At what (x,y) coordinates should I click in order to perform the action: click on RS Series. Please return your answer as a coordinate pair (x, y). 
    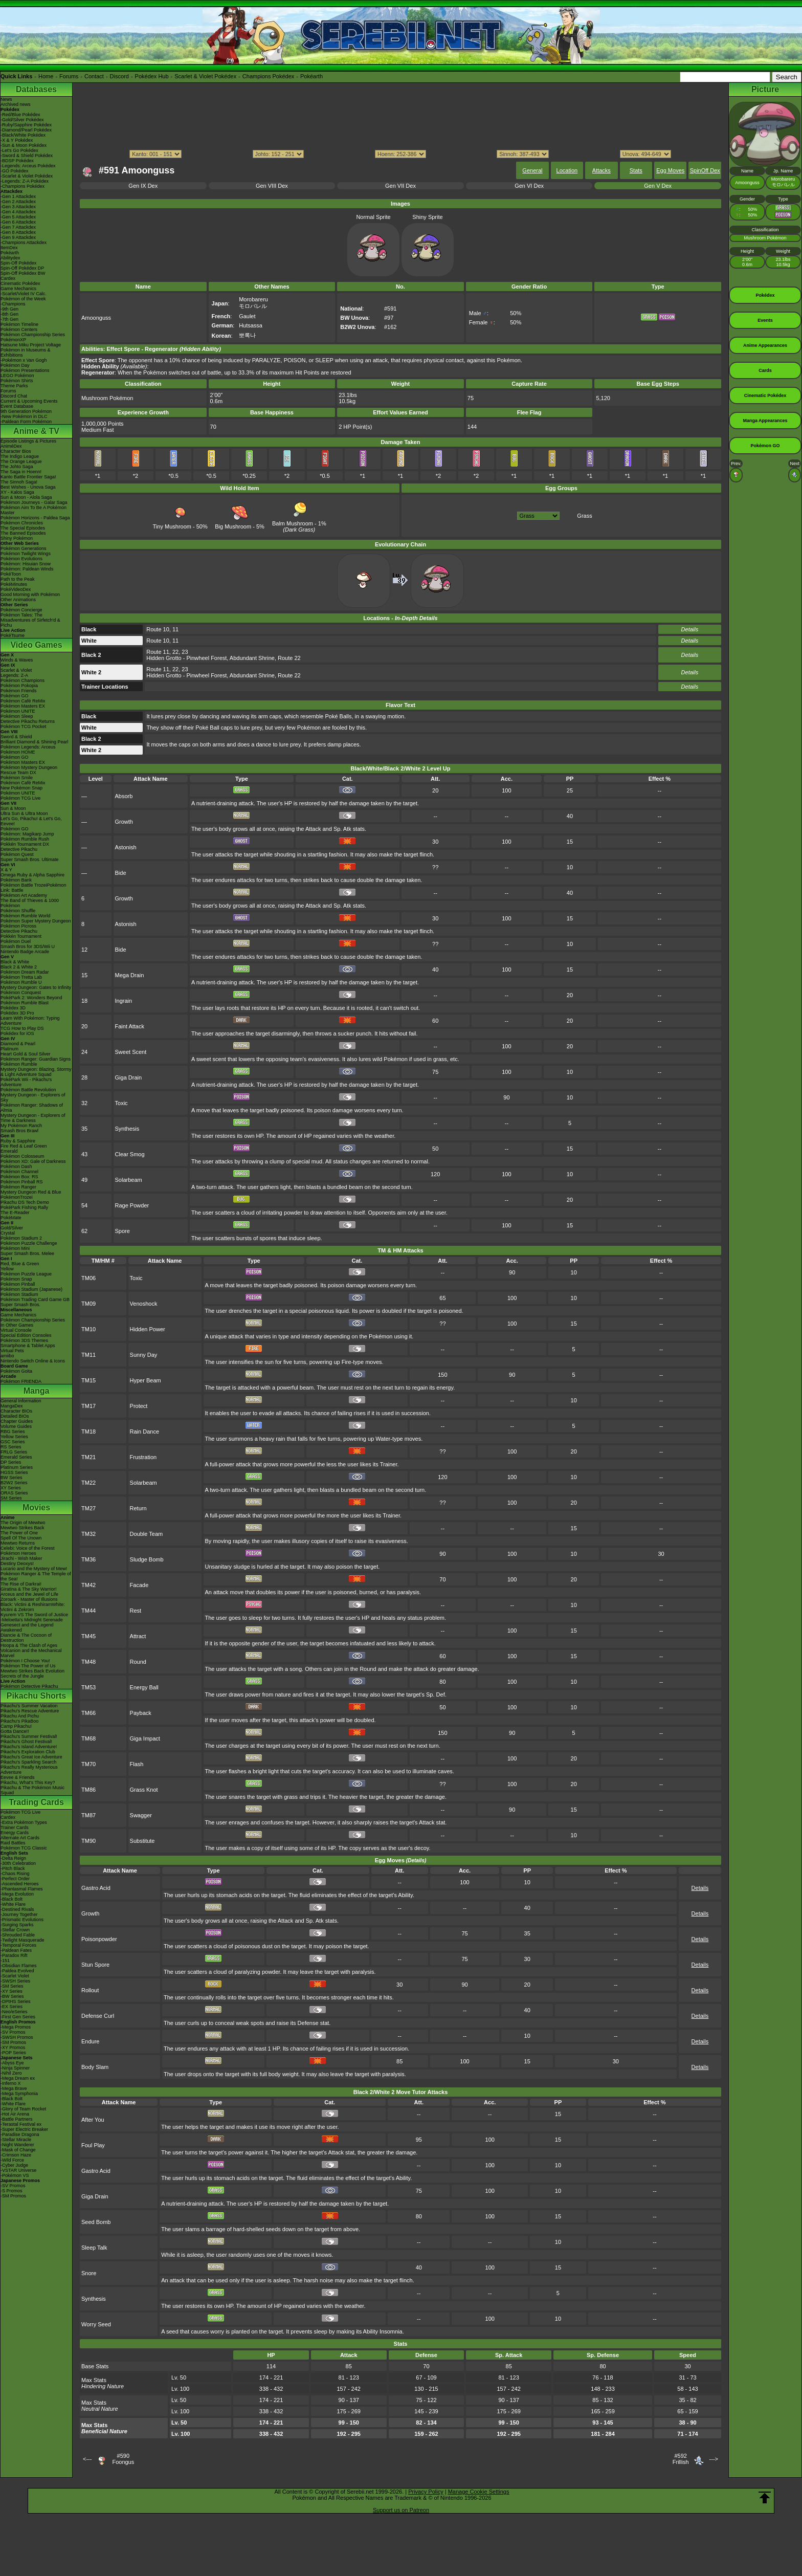
    Looking at the image, I should click on (11, 1446).